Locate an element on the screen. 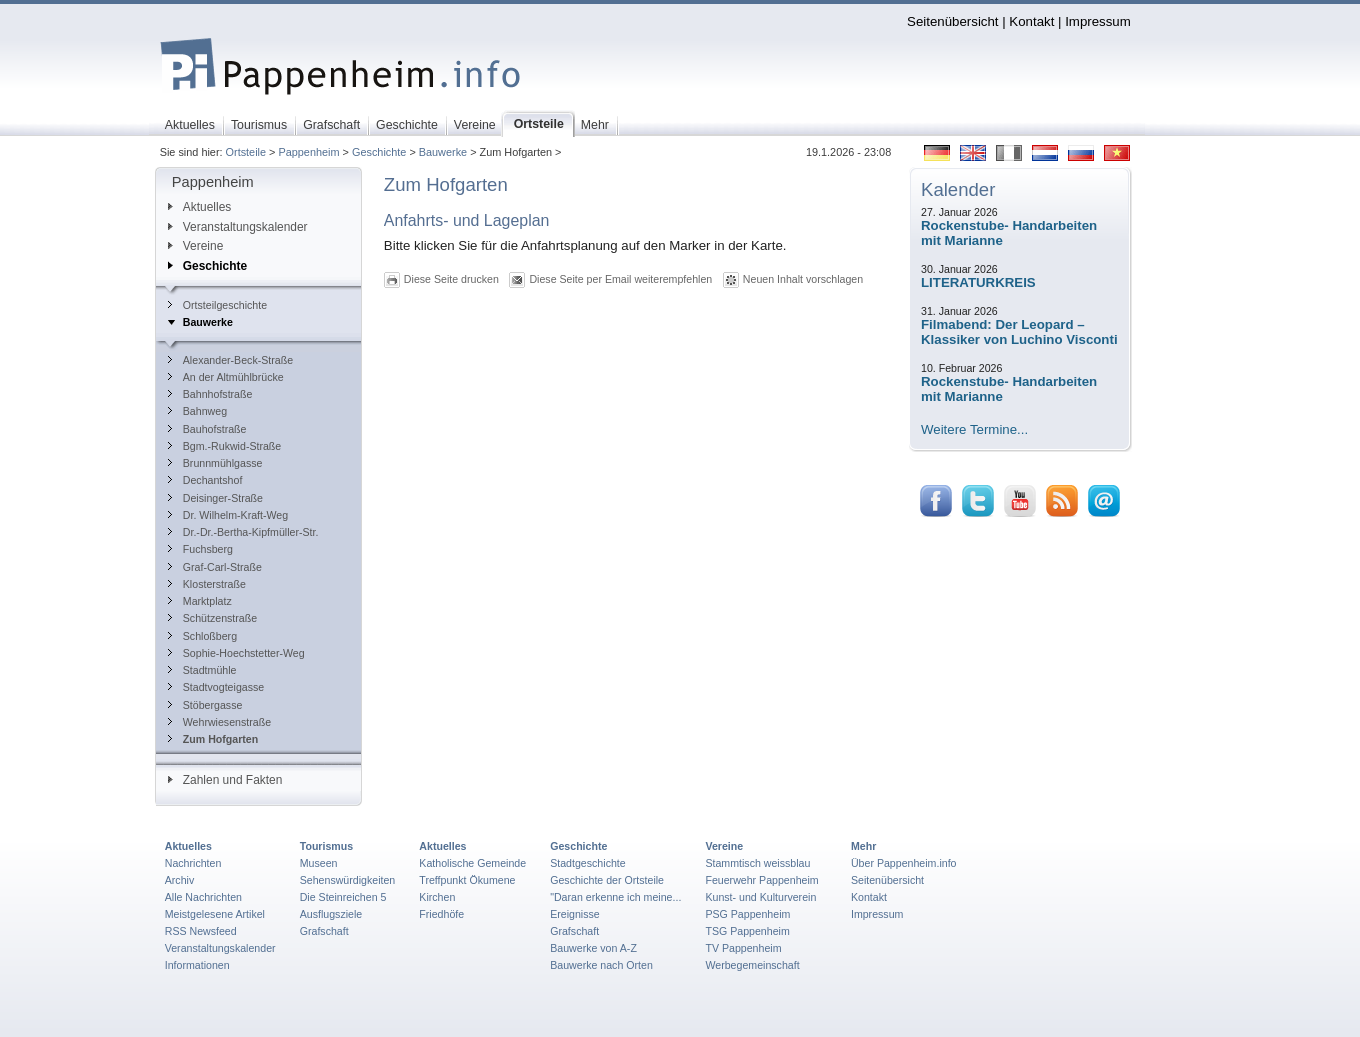 Image resolution: width=1360 pixels, height=1037 pixels. Die Steinreichen 5 is located at coordinates (343, 897).